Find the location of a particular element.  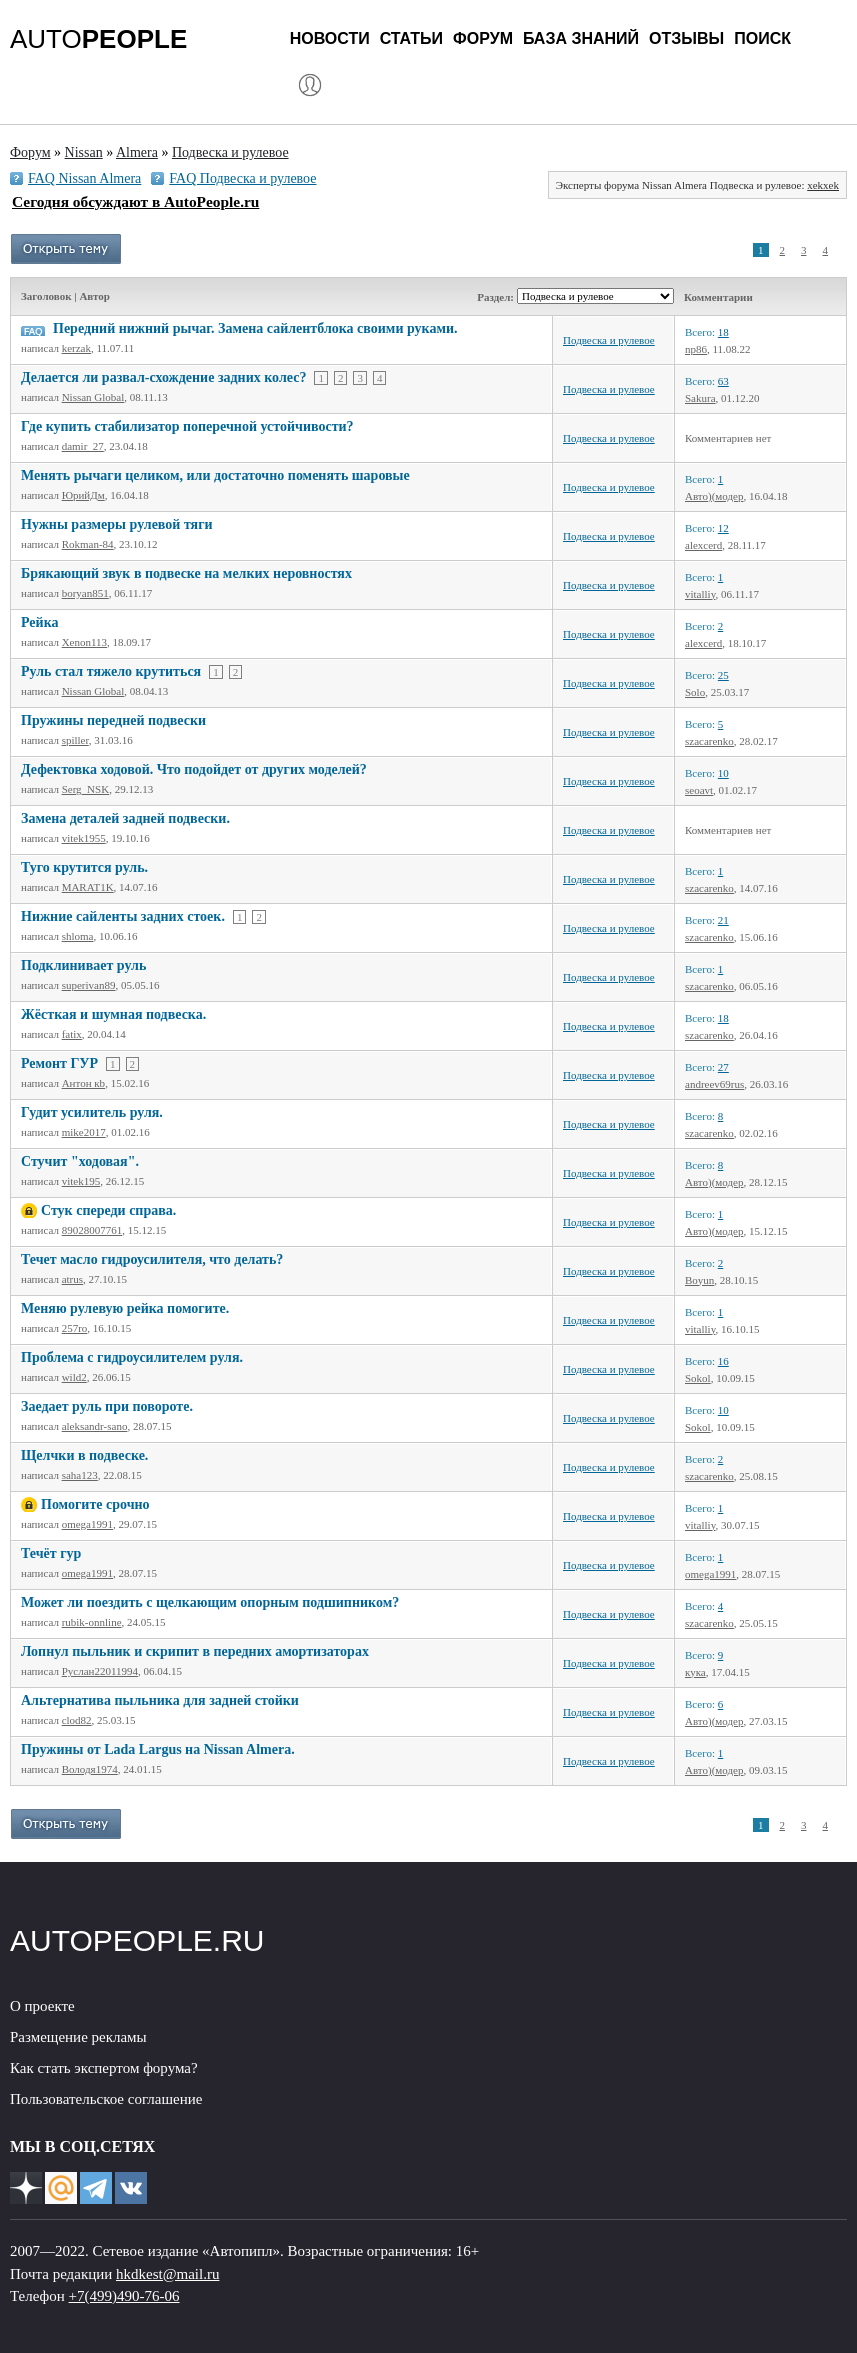

Пружины от Lada Largus на Nissan Almera. is located at coordinates (158, 1749).